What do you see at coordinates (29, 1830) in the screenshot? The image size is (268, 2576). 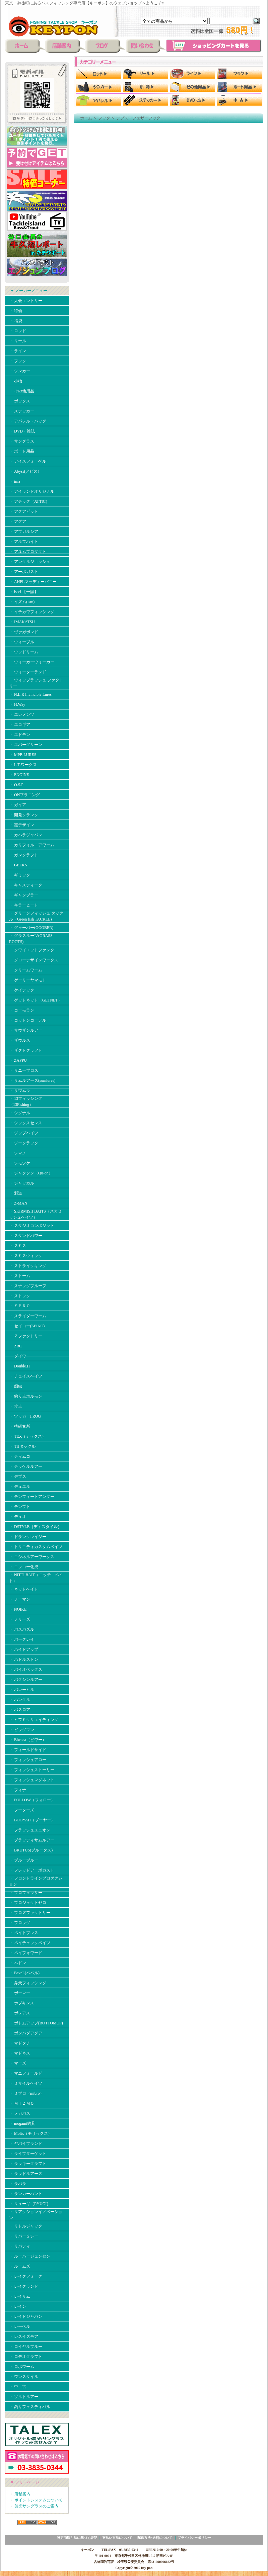 I see `・ フラッシュユニオン` at bounding box center [29, 1830].